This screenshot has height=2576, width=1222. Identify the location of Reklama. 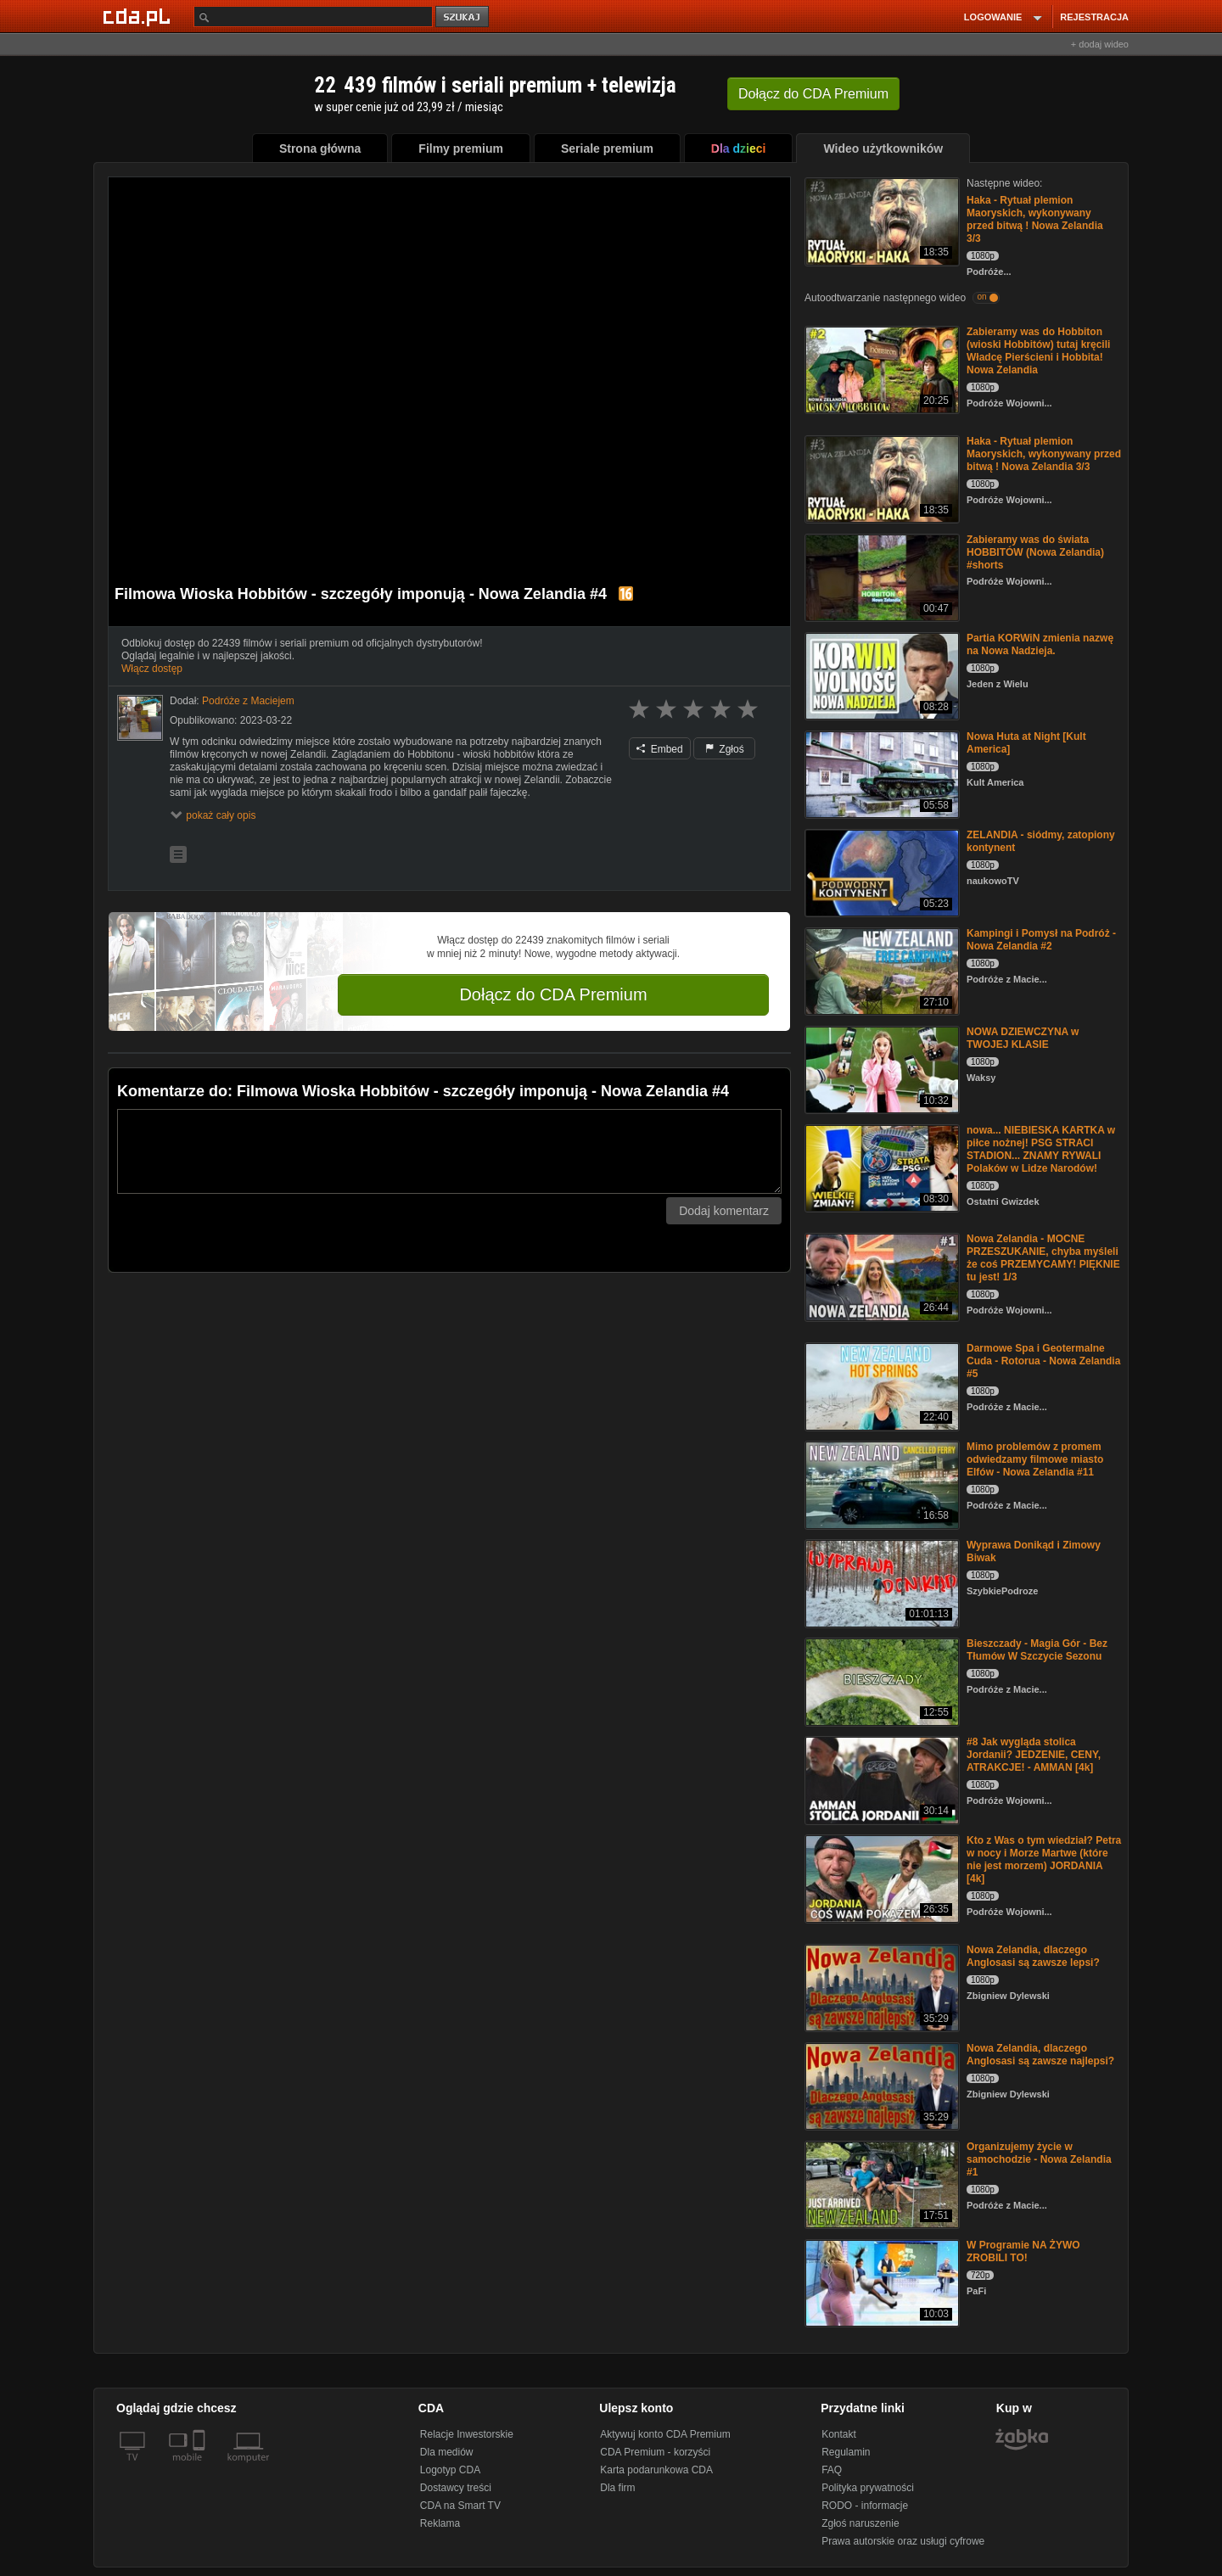
(440, 2523).